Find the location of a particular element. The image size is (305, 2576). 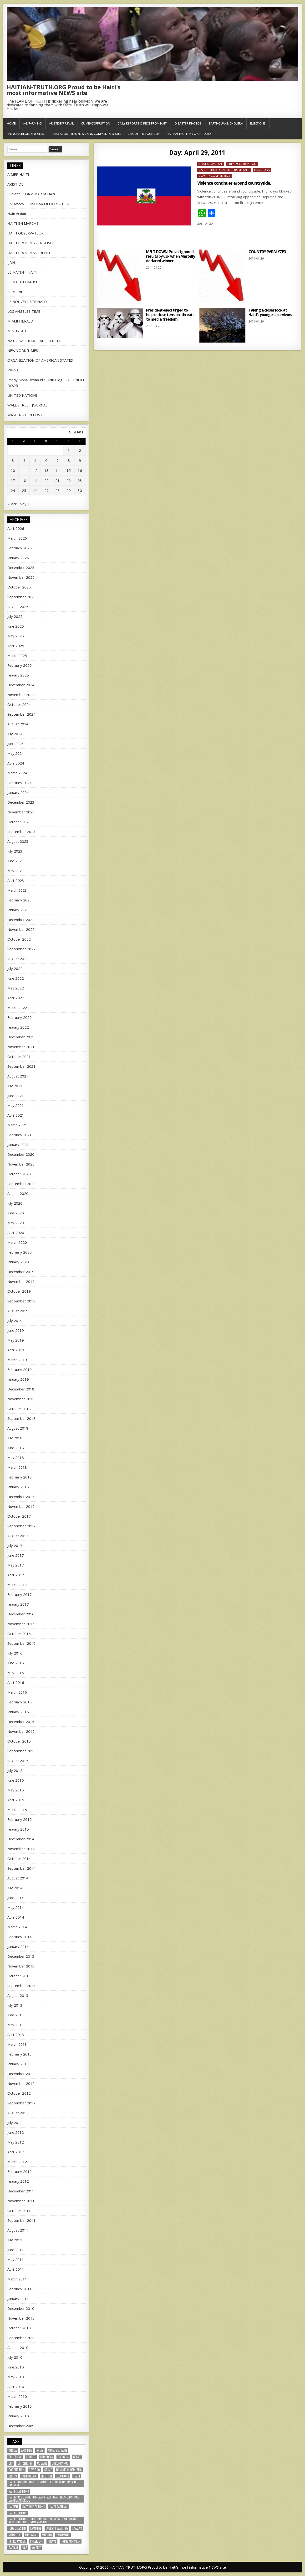

HAITIAN-TRUTH.ORG Proud to be Haiti's most informative NEWS site is located at coordinates (64, 90).